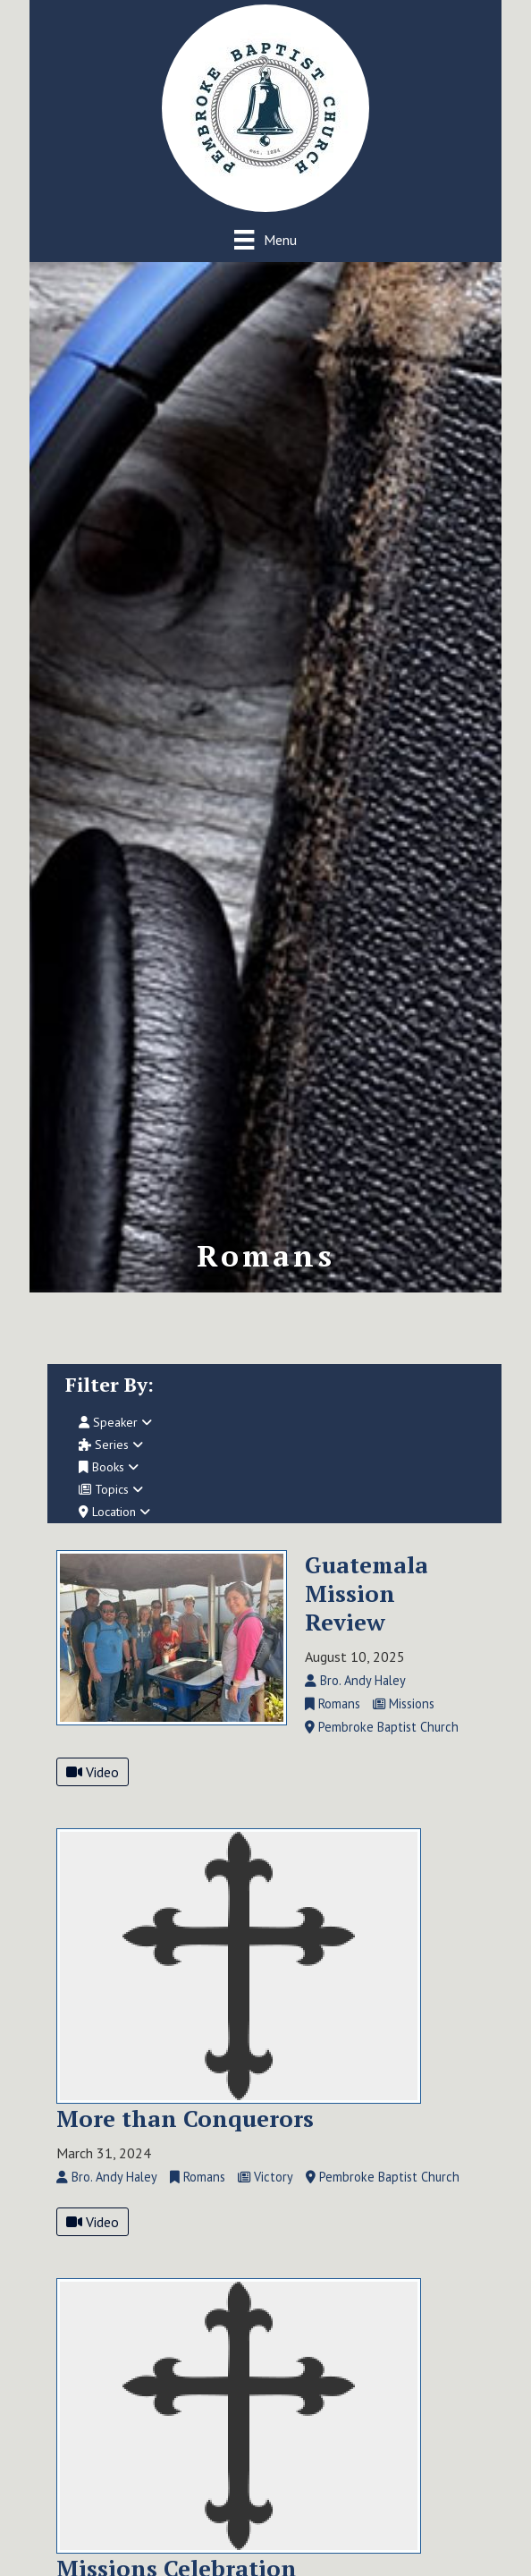  Describe the element at coordinates (92, 1772) in the screenshot. I see `Video` at that location.